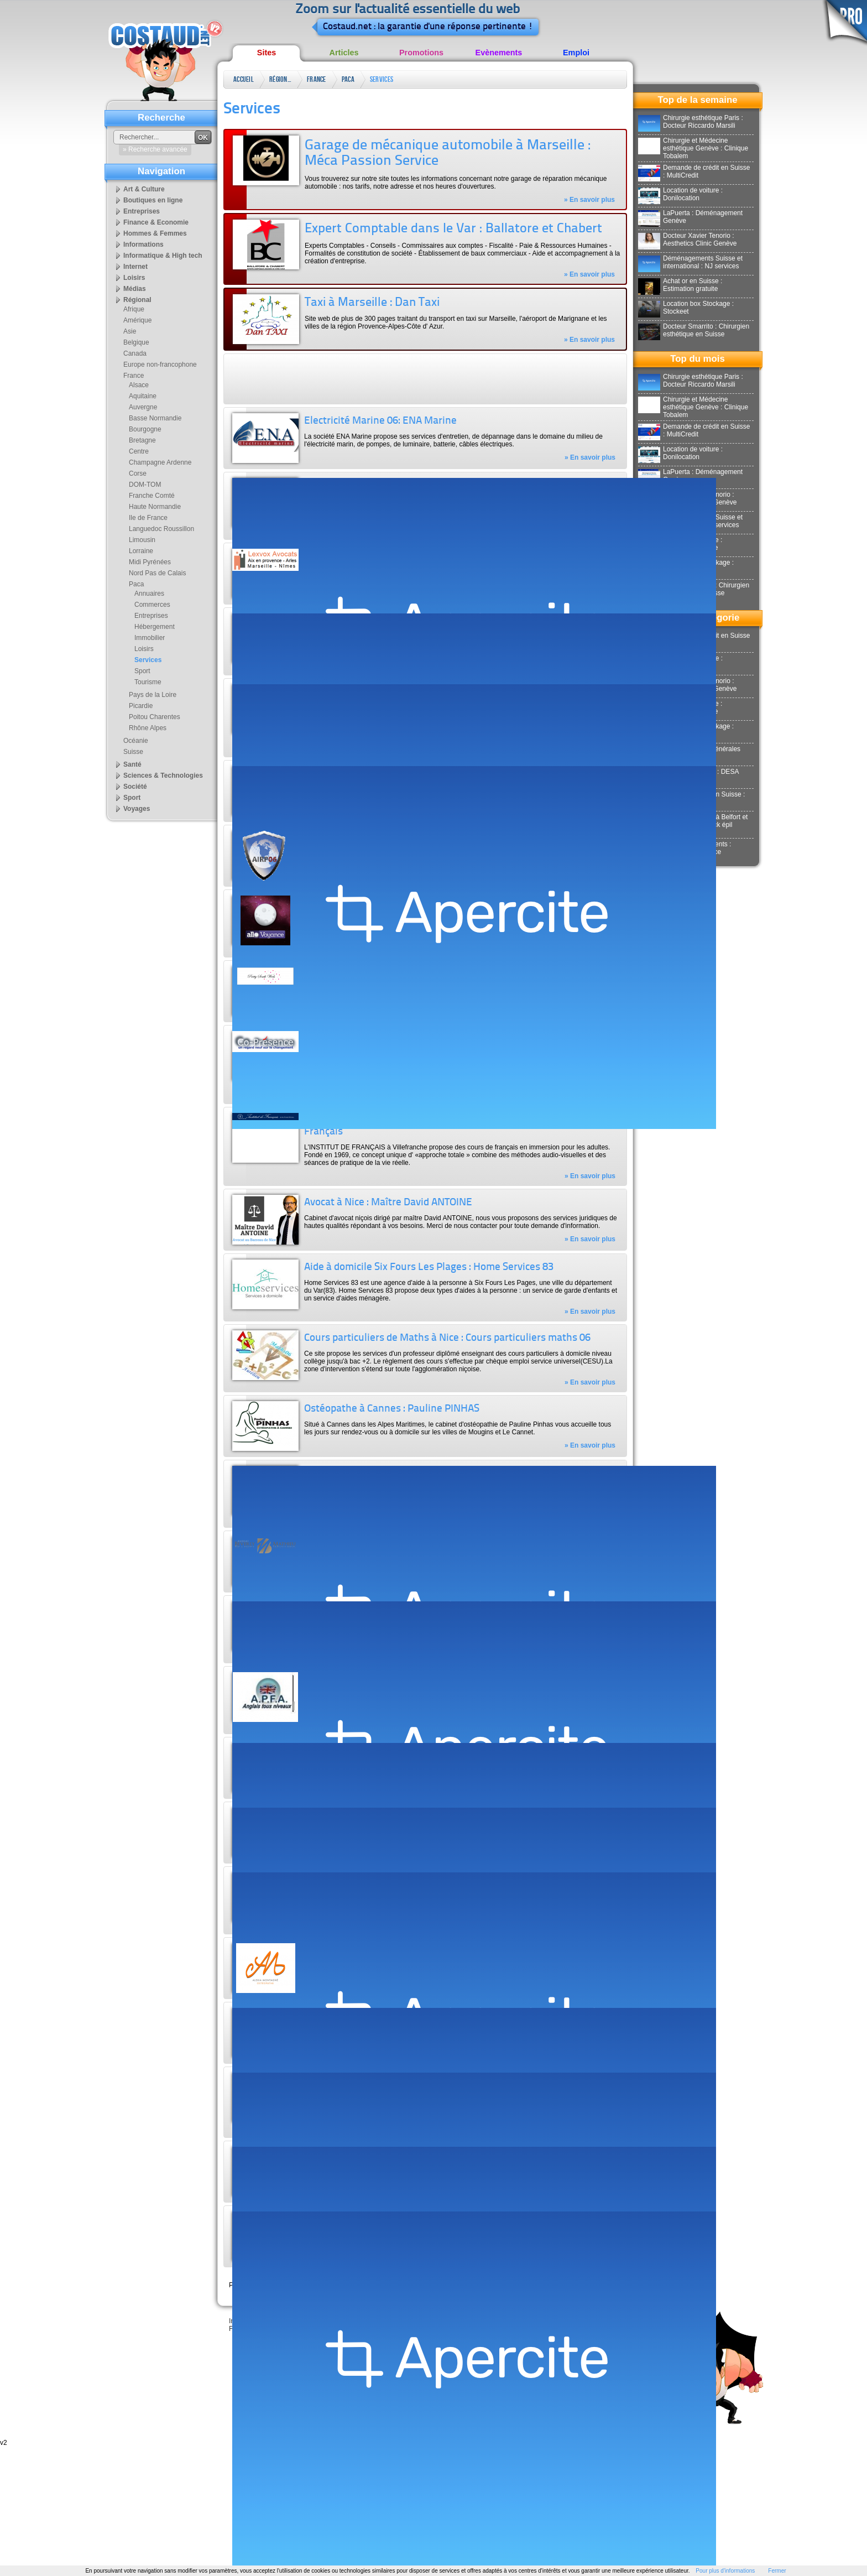 The image size is (867, 2576). I want to click on Bretagne, so click(142, 440).